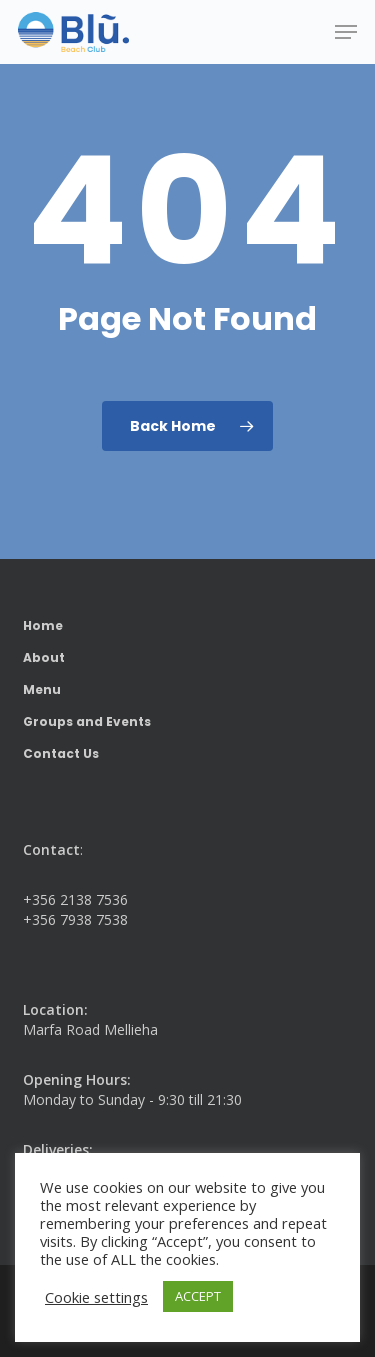 The height and width of the screenshot is (1357, 375). What do you see at coordinates (96, 1297) in the screenshot?
I see `Cookie settings [button]` at bounding box center [96, 1297].